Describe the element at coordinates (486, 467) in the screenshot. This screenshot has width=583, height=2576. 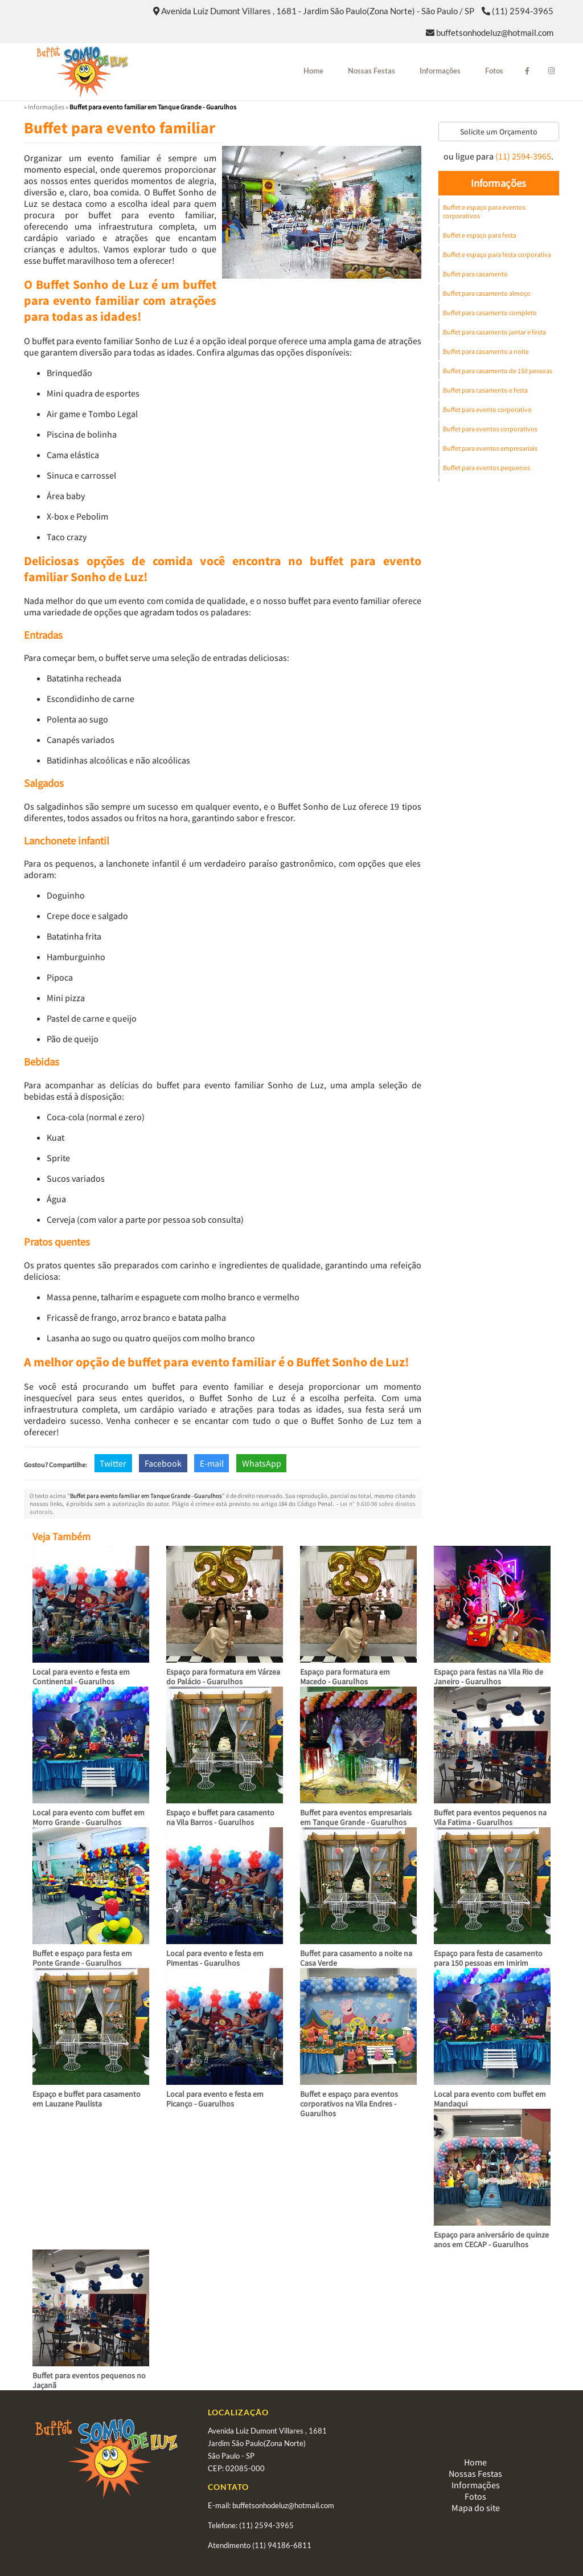
I see `Buffet para eventos pequenos` at that location.